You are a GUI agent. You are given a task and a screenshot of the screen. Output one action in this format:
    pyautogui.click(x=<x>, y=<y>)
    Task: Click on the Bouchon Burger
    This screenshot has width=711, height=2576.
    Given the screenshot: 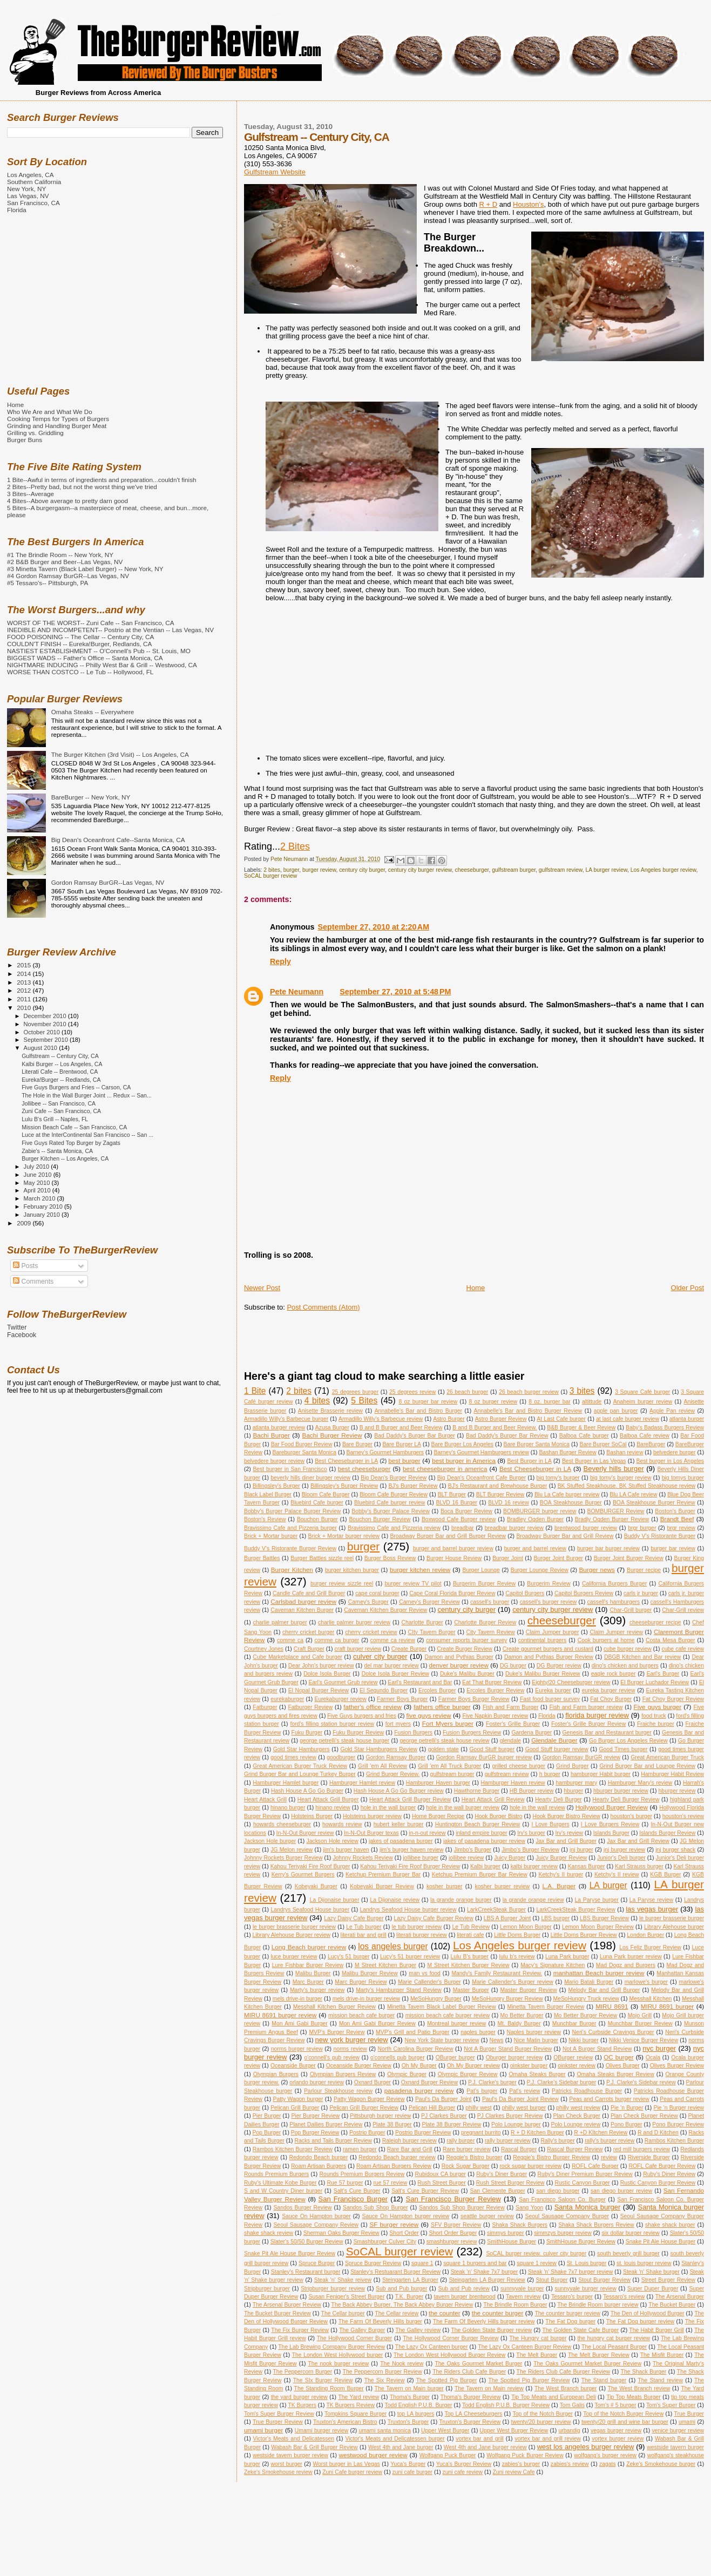 What is the action you would take?
    pyautogui.click(x=317, y=1519)
    